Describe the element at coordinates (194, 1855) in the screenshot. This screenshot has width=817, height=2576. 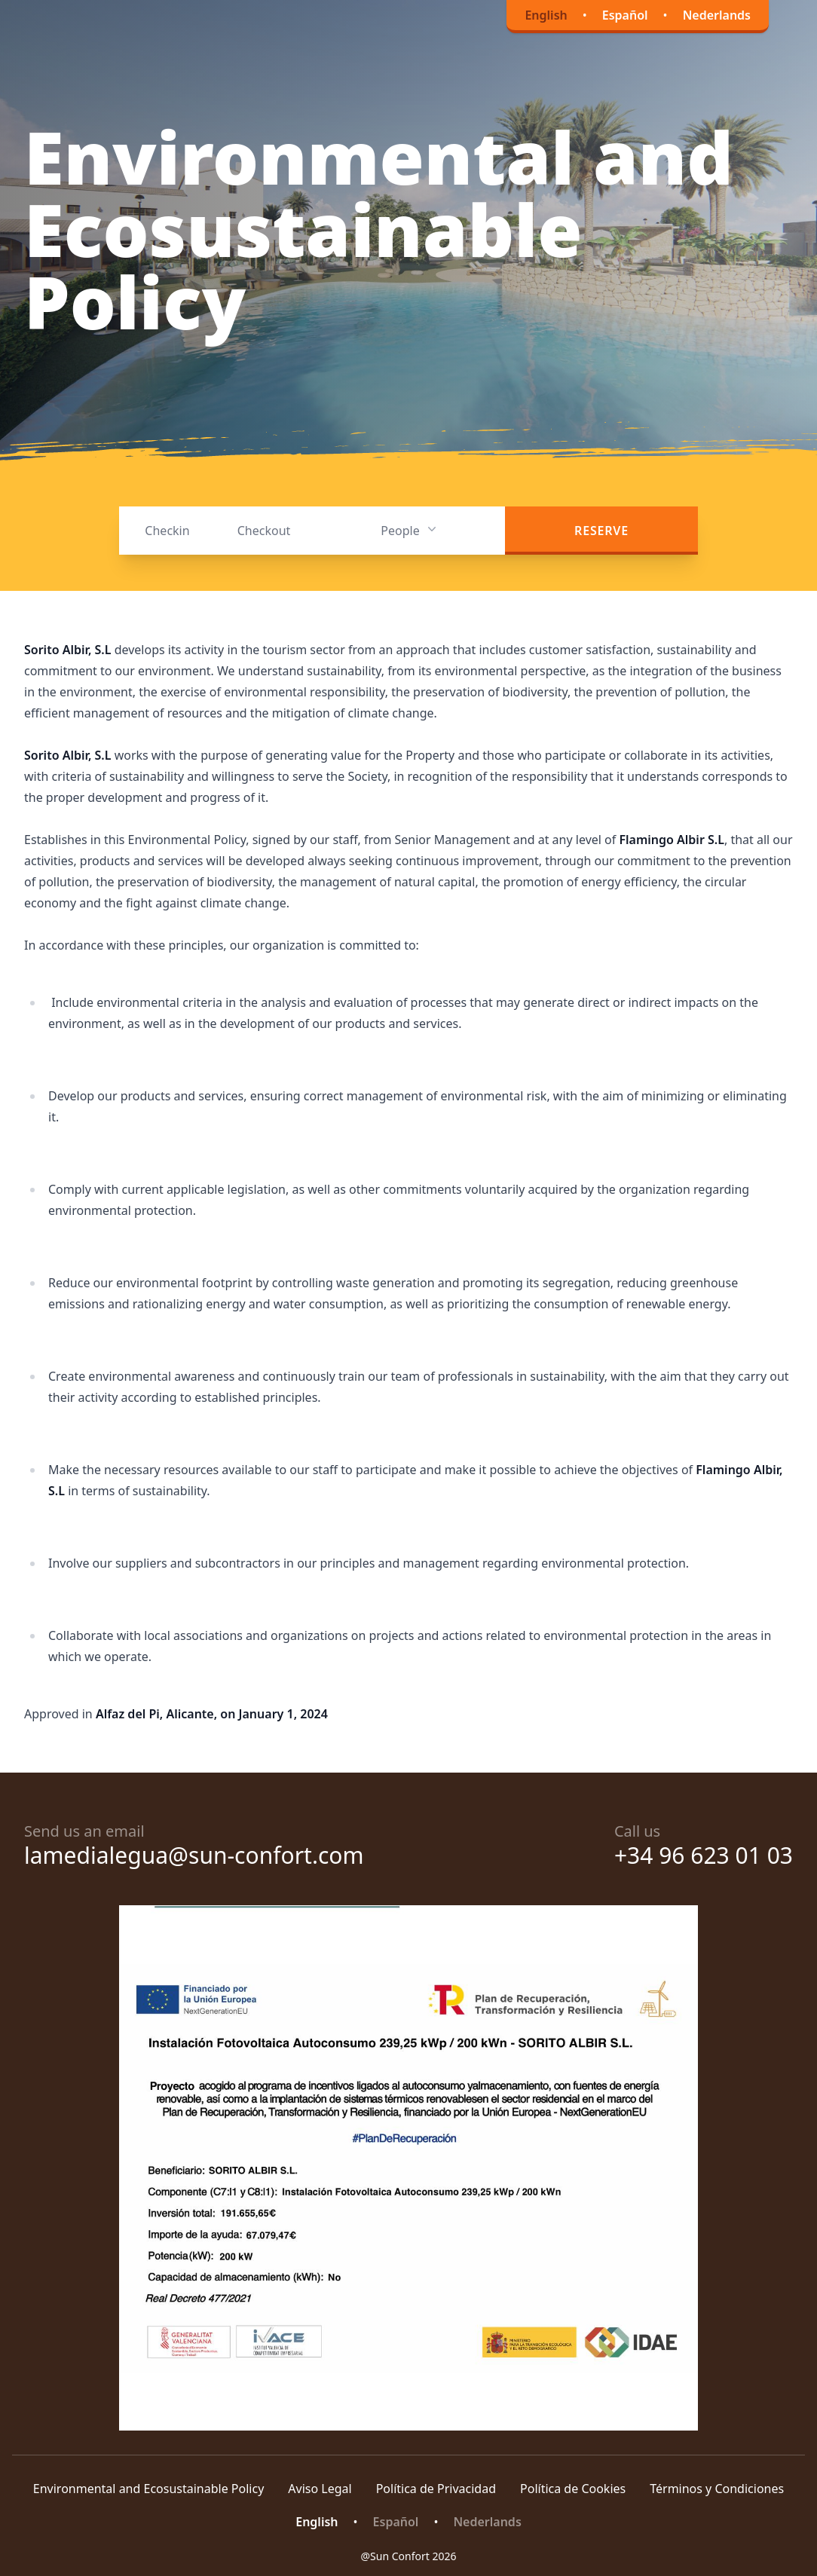
I see `lamedialegua@sun-confort.com` at that location.